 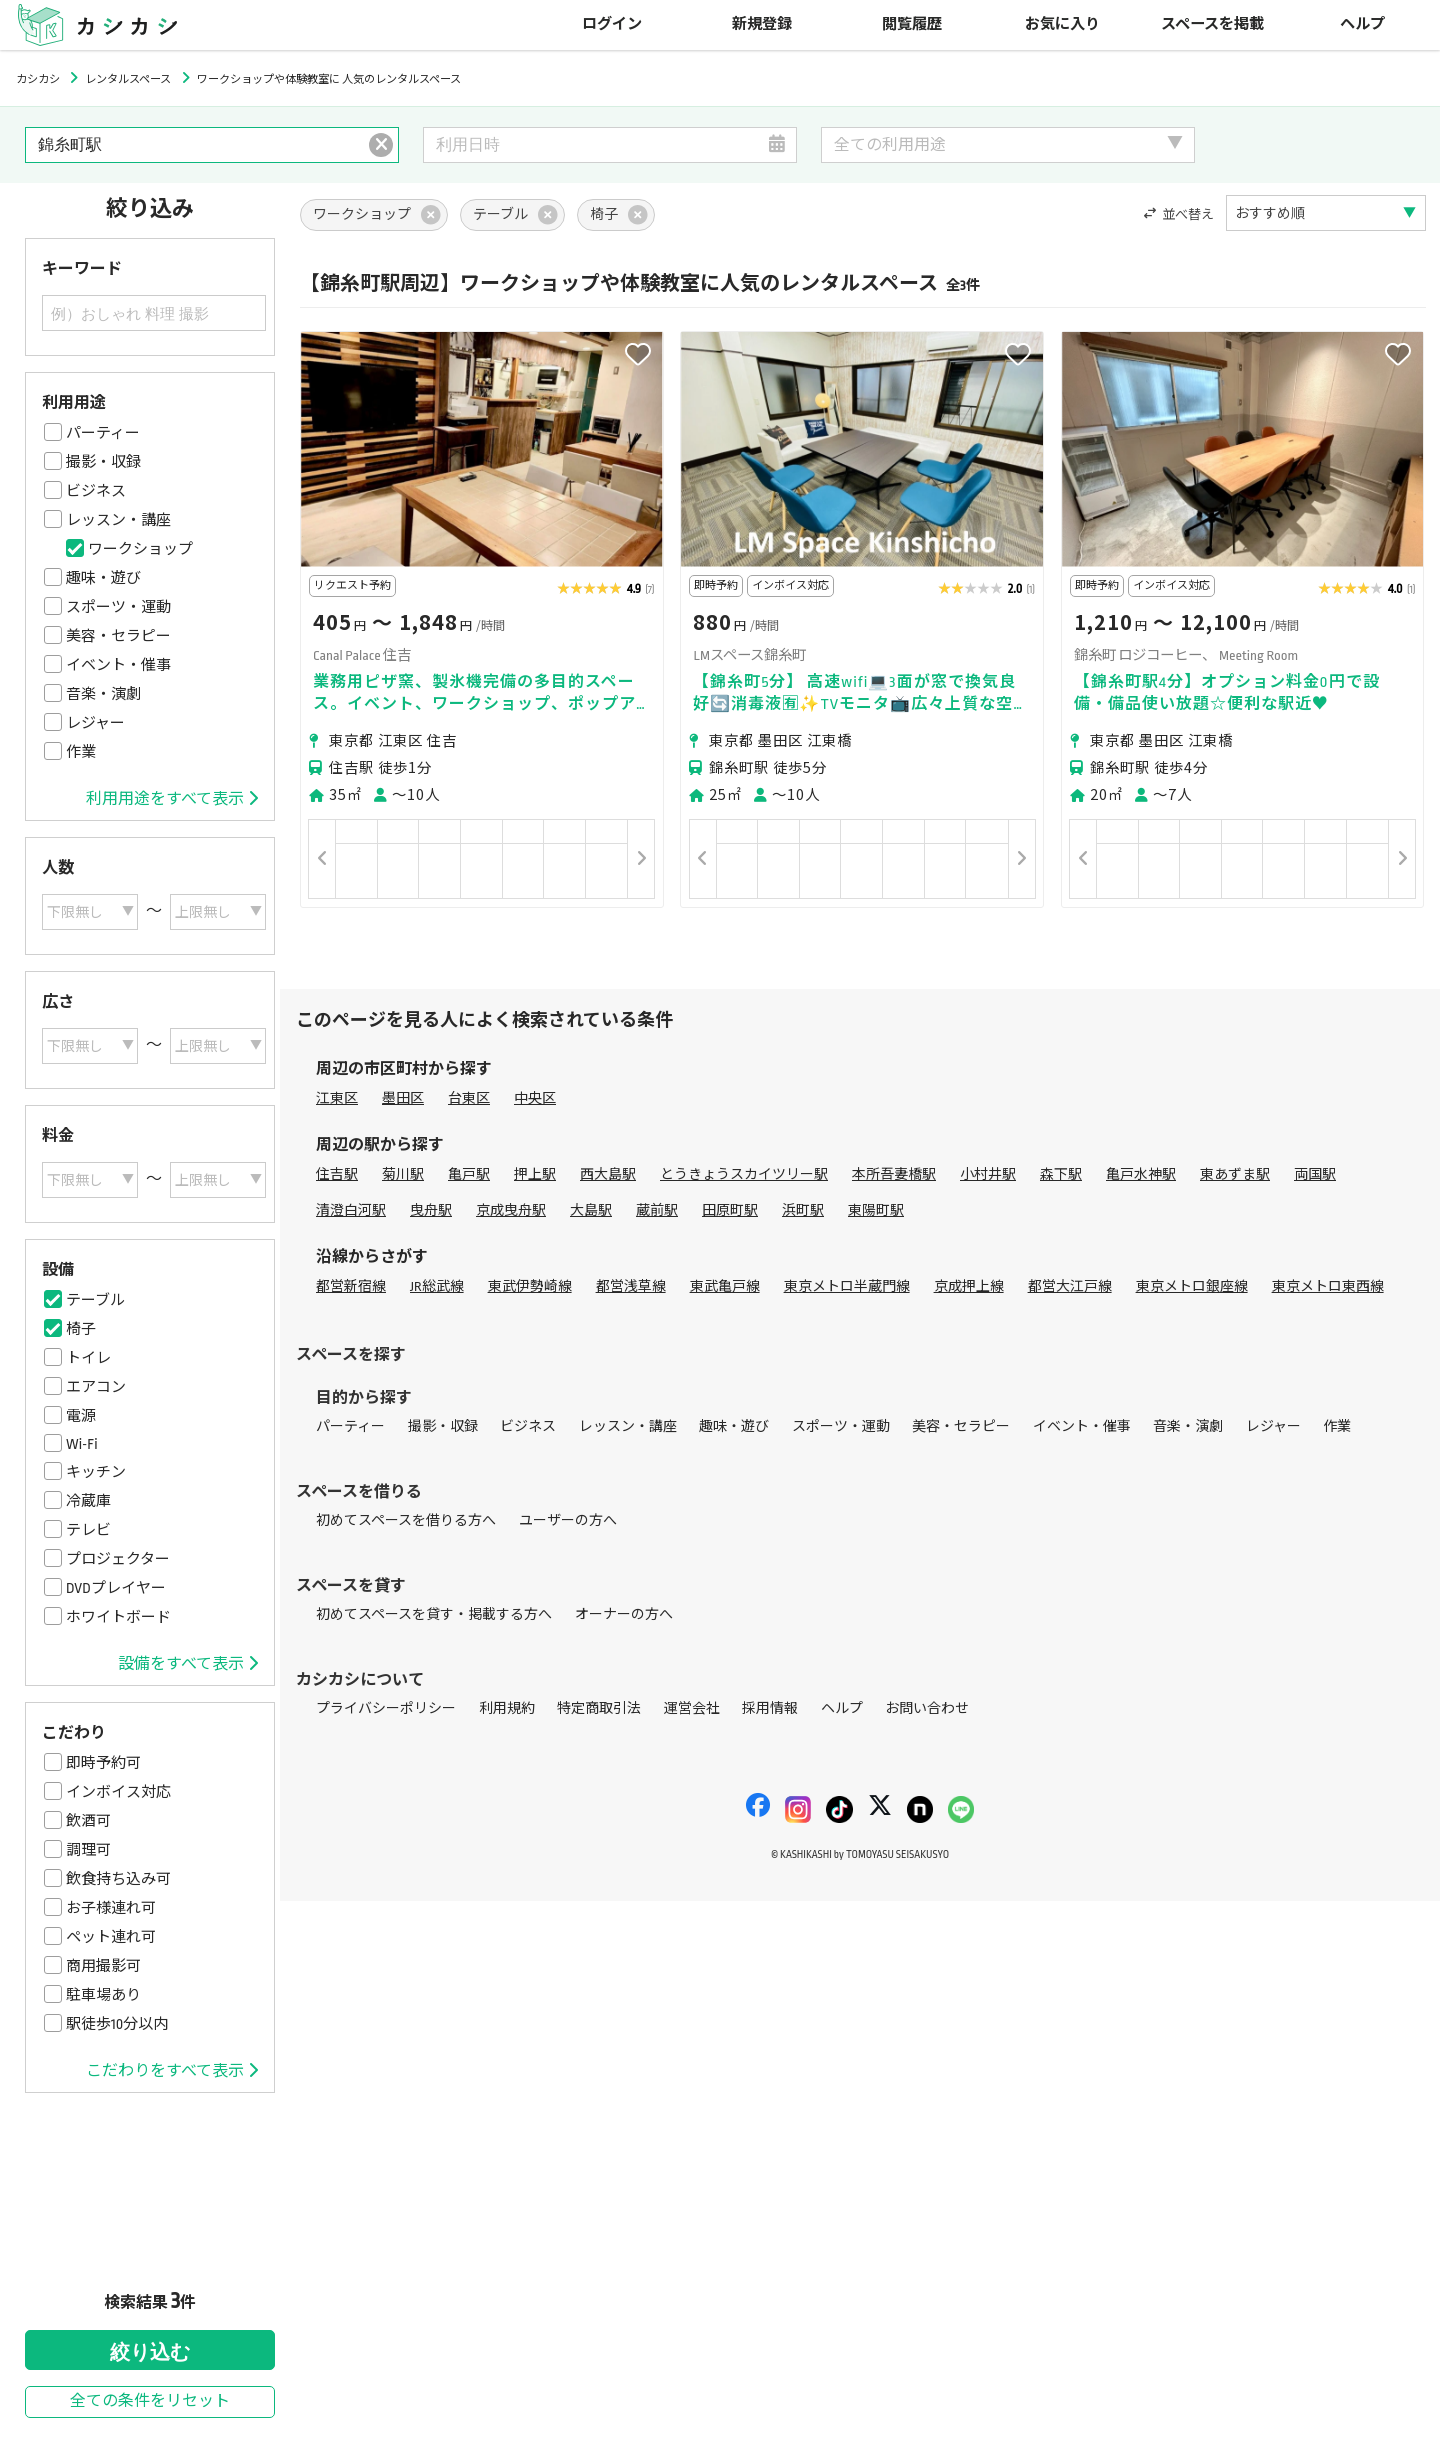 I want to click on イベント・催事, so click(x=118, y=665).